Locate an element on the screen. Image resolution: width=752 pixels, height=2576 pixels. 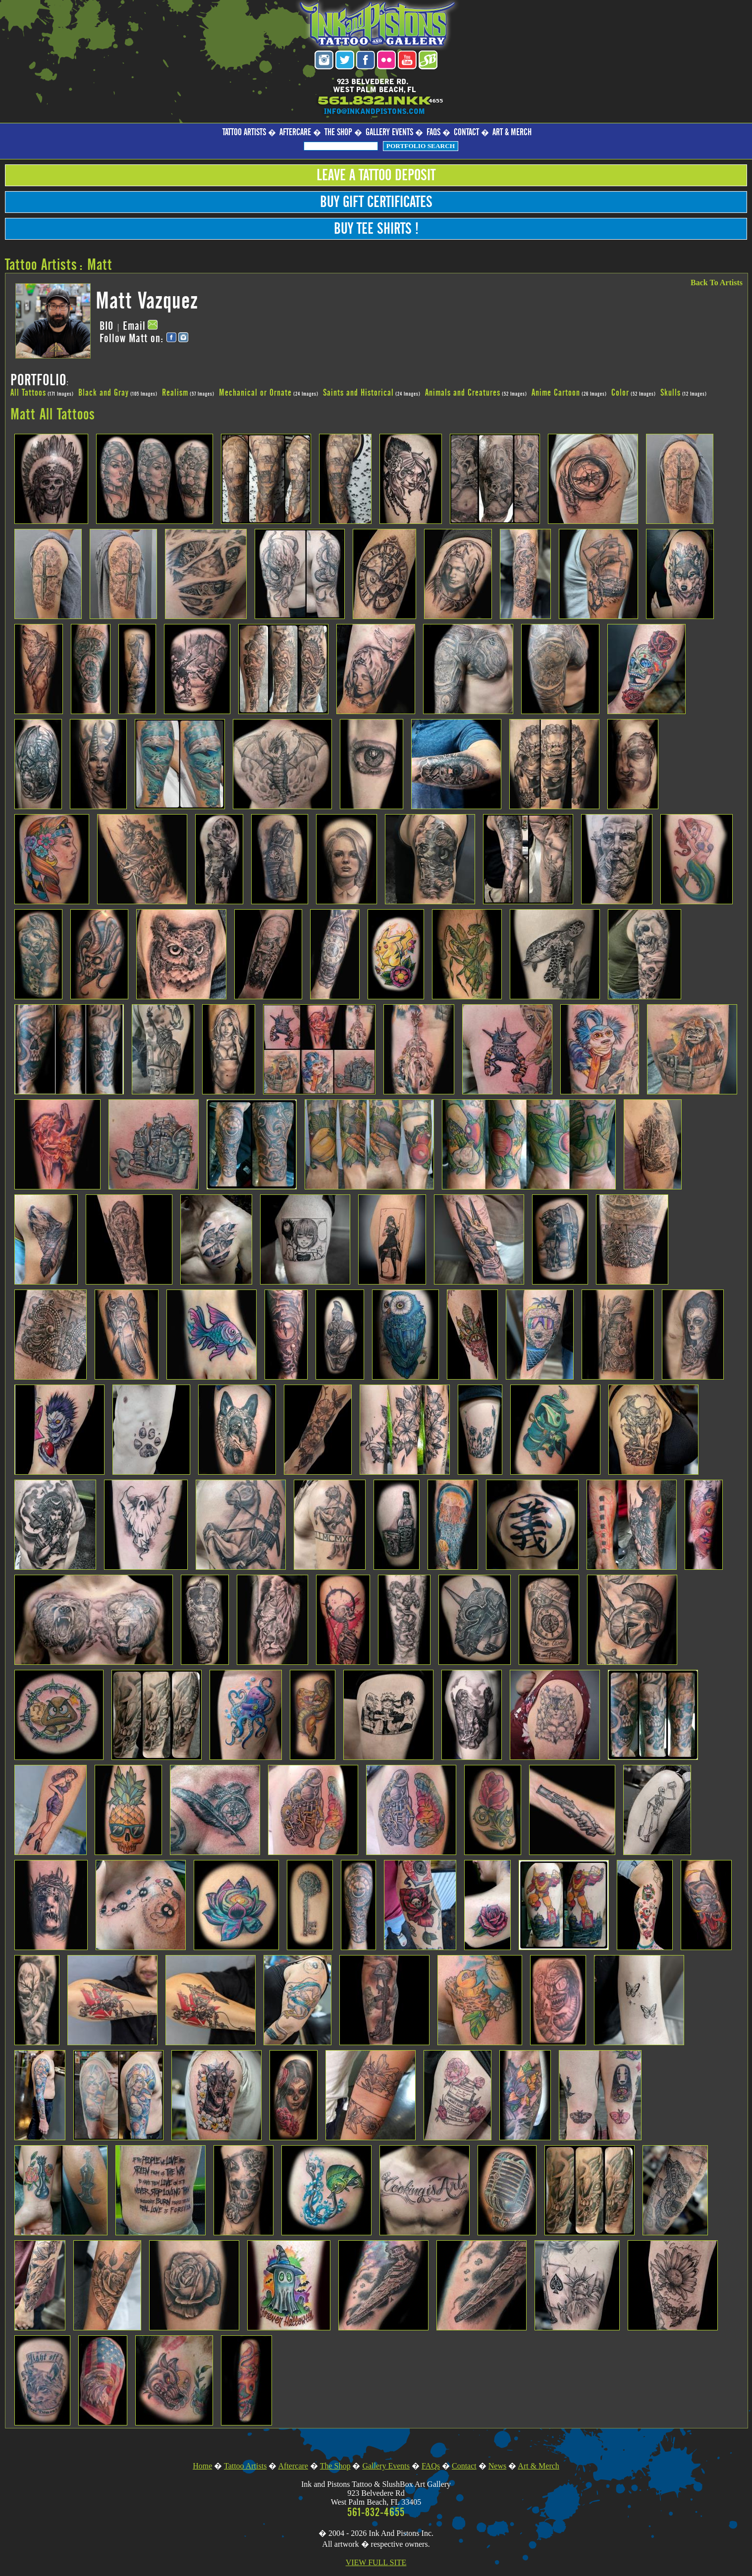
Buy Gift Certificates is located at coordinates (376, 202).